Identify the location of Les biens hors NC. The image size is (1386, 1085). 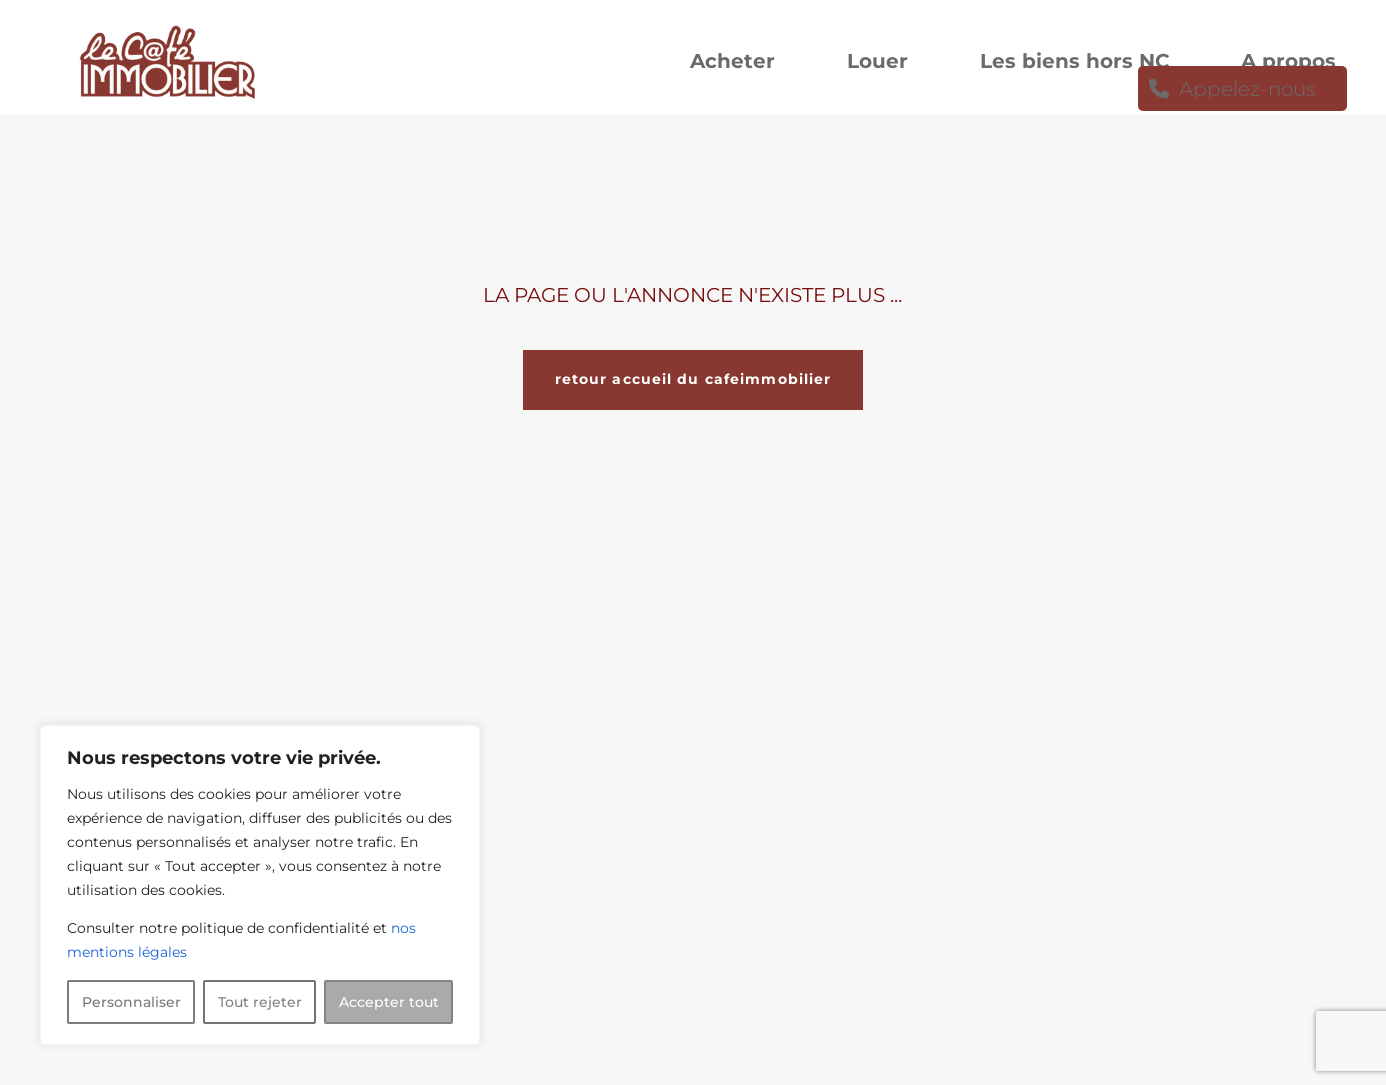
(1074, 63).